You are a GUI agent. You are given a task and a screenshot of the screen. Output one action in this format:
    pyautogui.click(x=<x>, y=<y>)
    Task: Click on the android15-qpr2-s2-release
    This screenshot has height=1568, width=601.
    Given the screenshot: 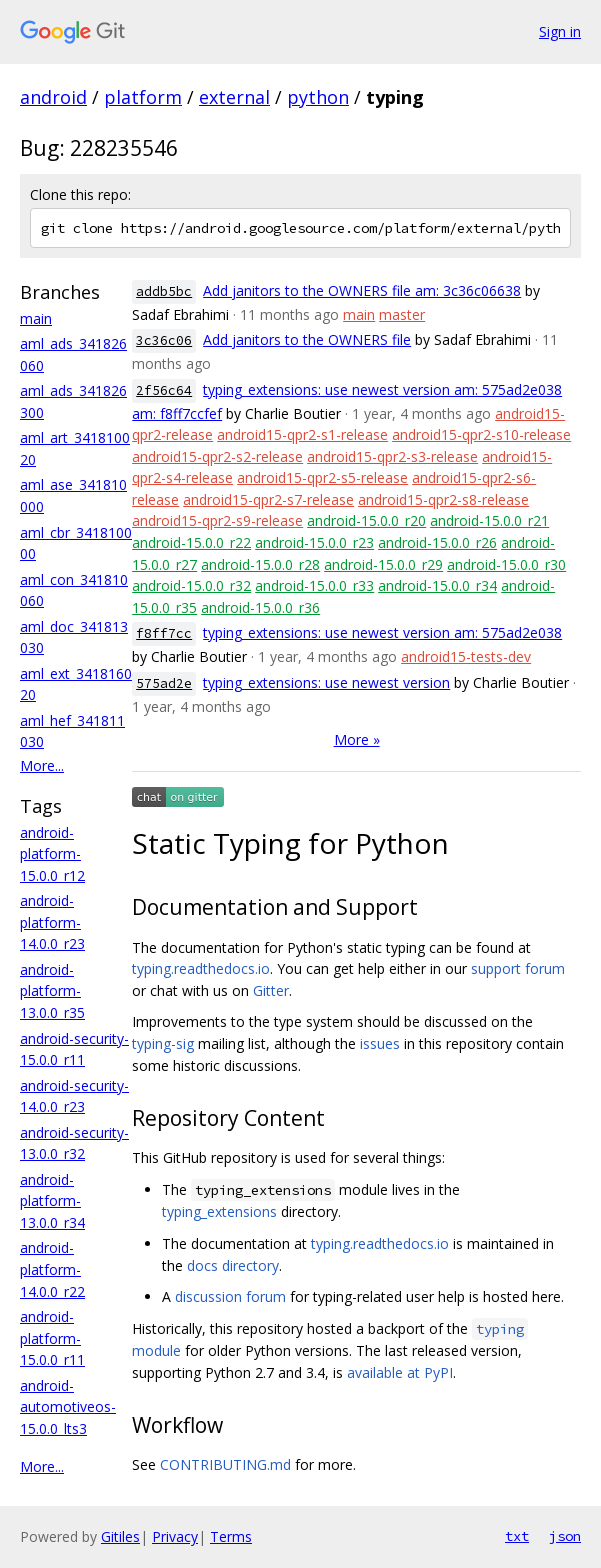 What is the action you would take?
    pyautogui.click(x=217, y=456)
    